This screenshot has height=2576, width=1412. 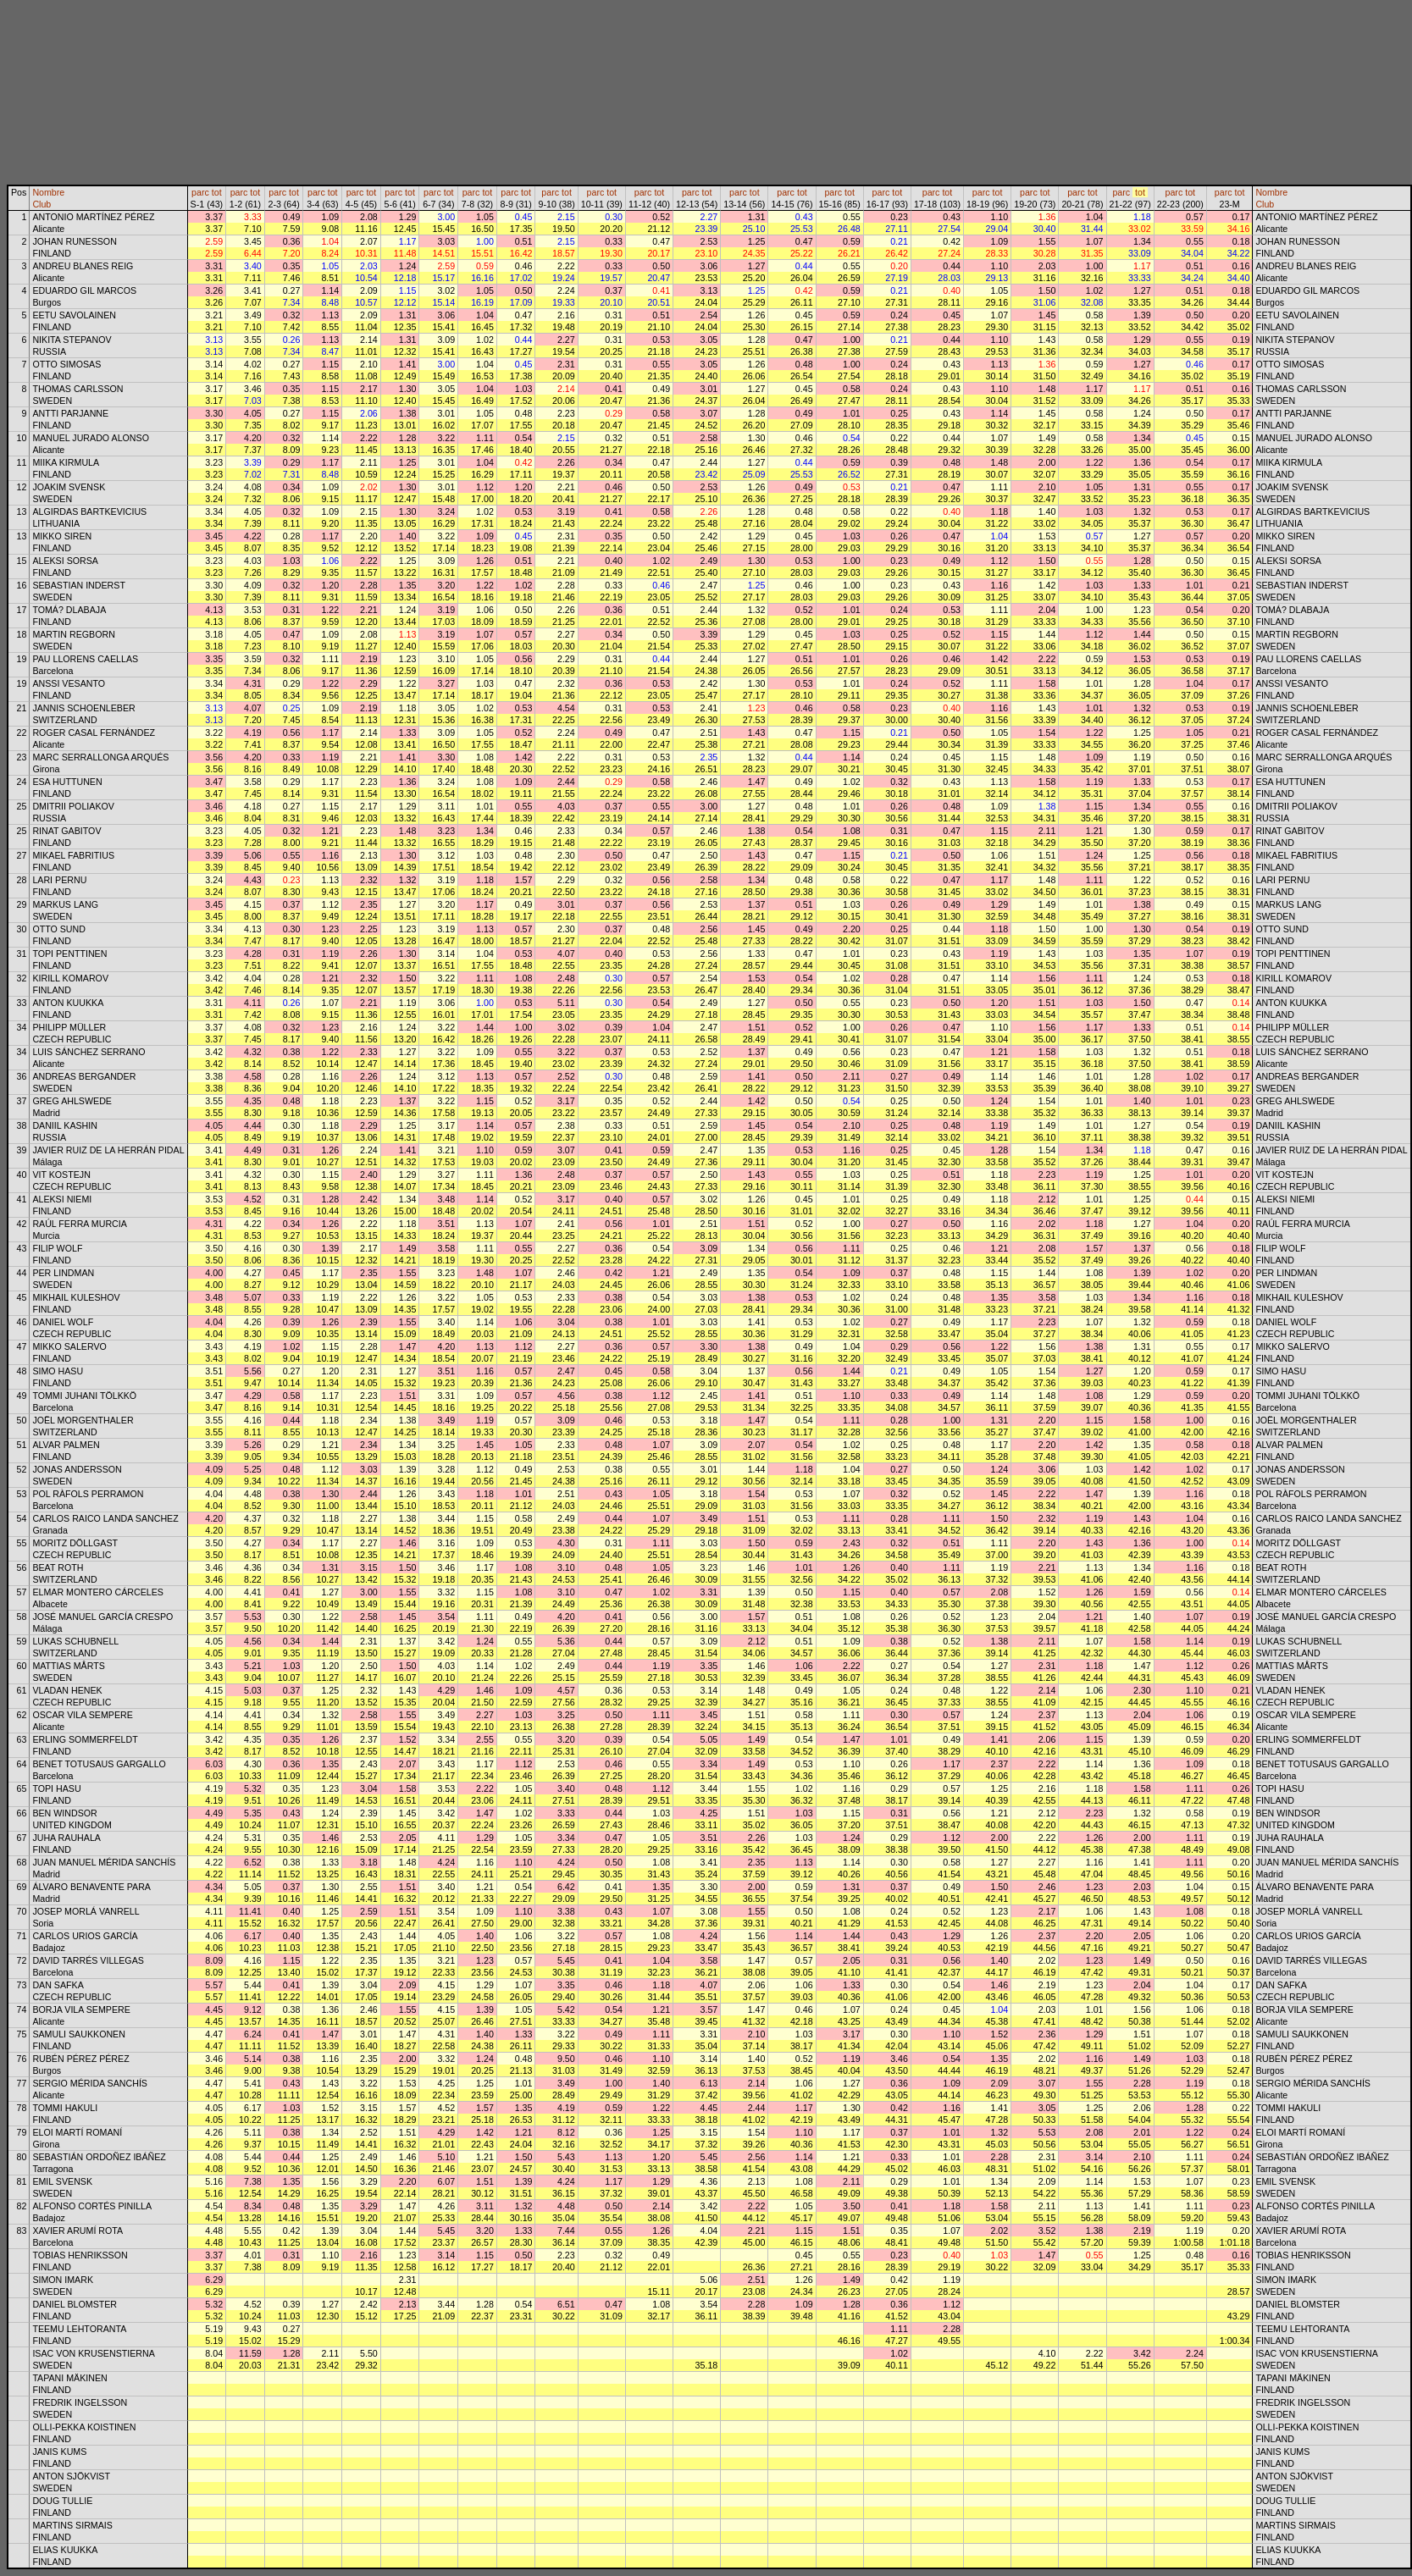 I want to click on Club, so click(x=41, y=204).